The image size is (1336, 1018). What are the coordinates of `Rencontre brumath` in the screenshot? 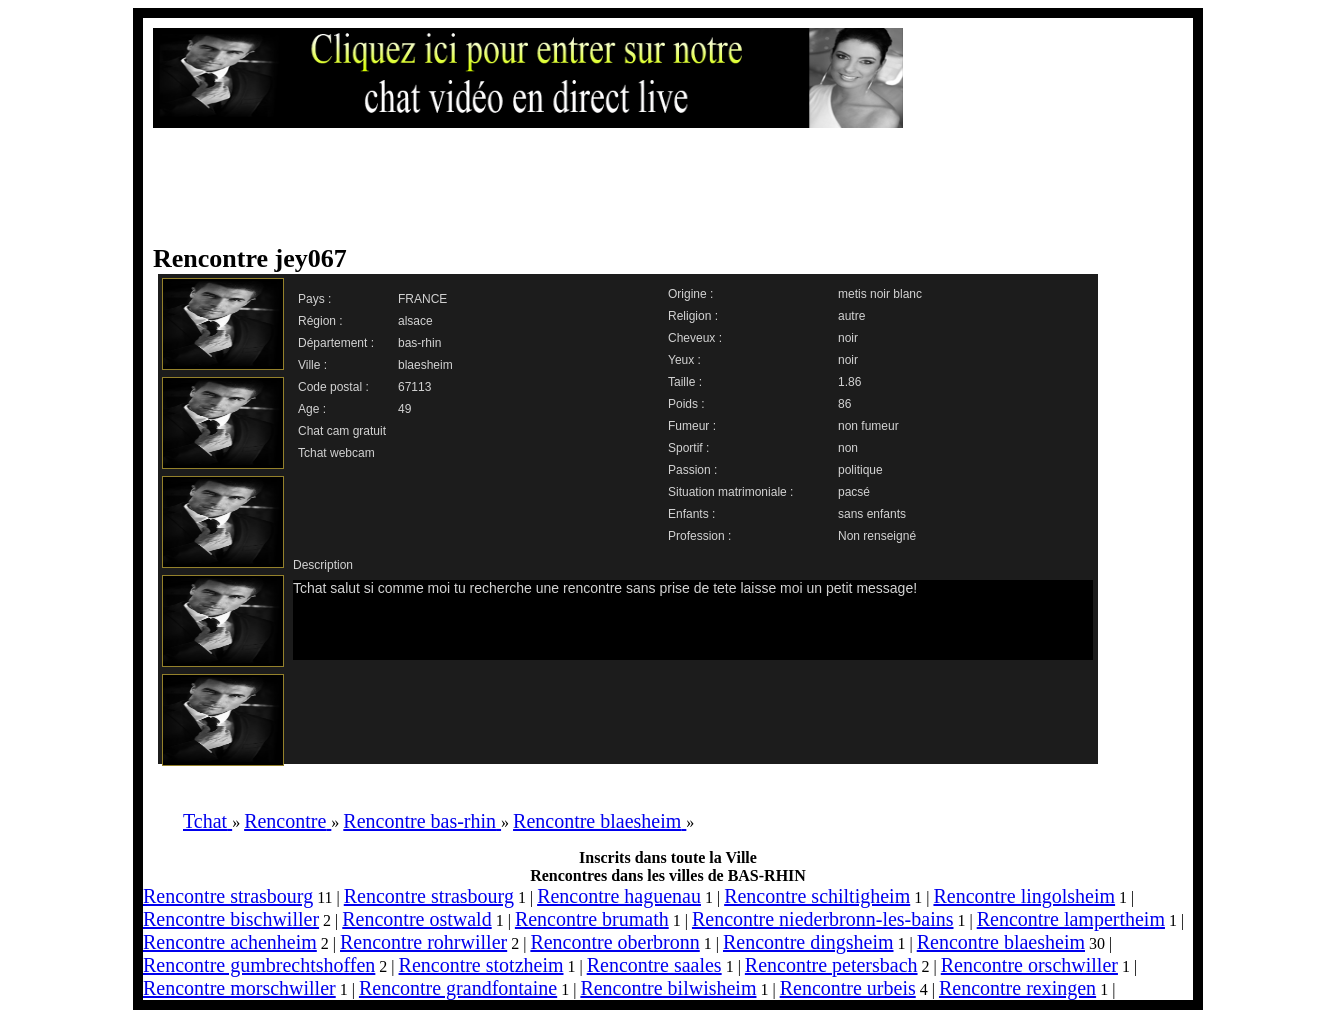 It's located at (592, 919).